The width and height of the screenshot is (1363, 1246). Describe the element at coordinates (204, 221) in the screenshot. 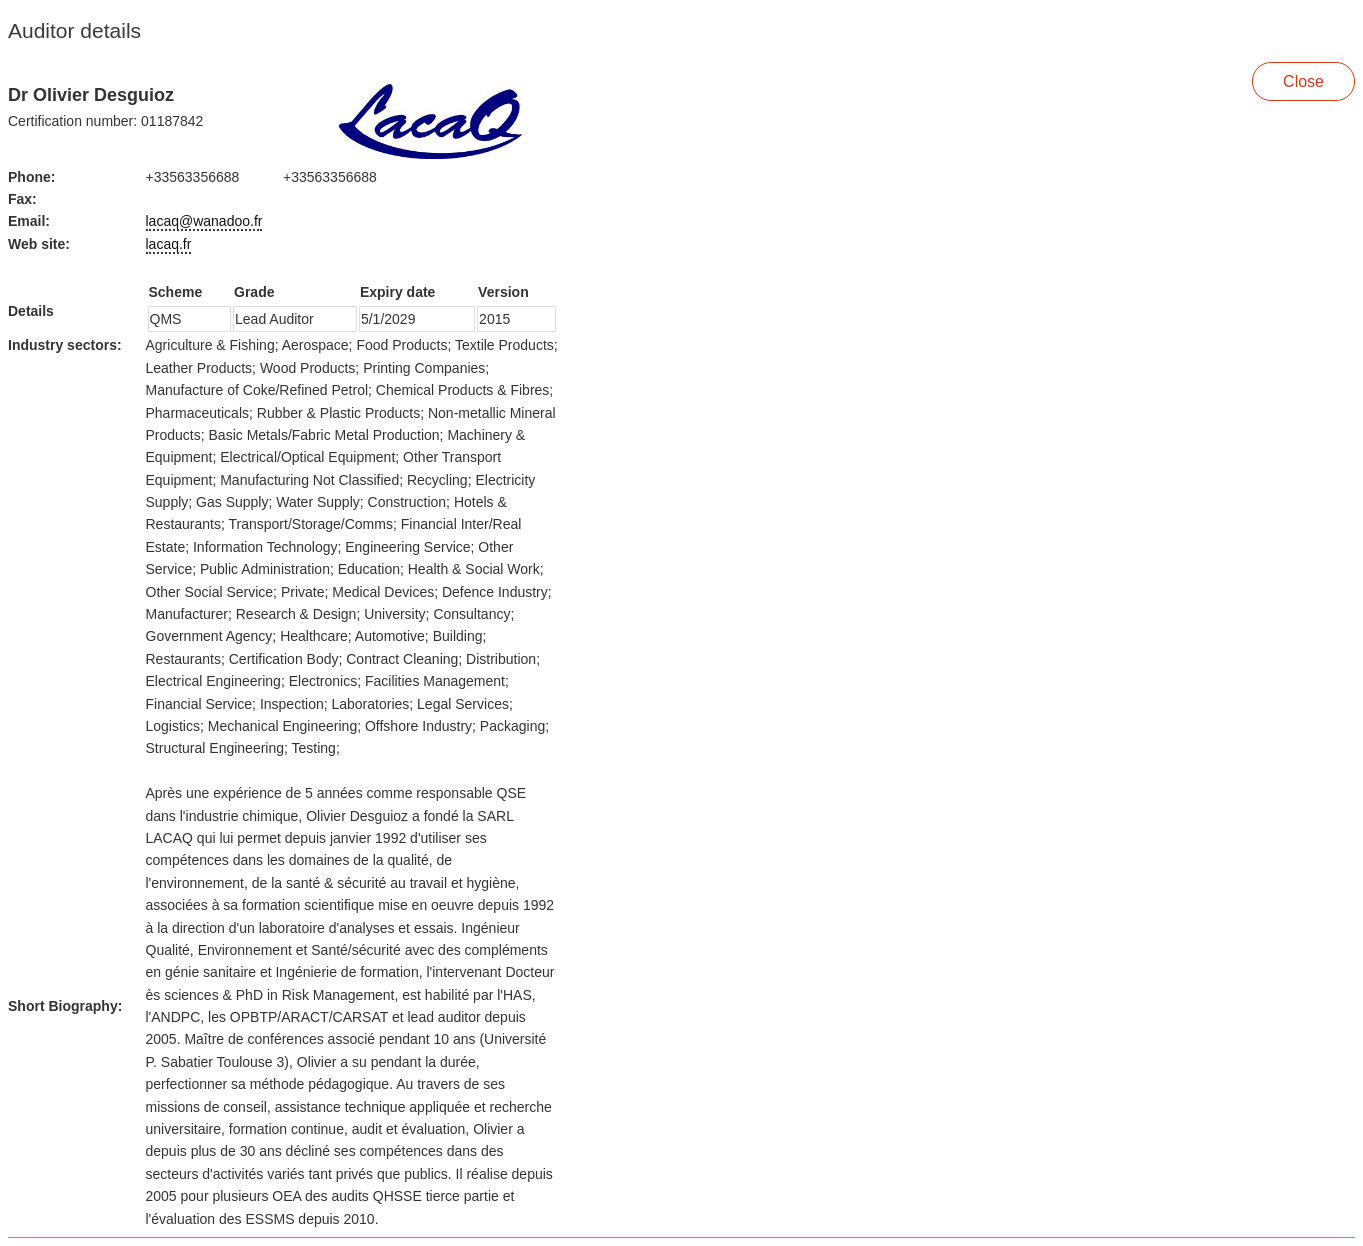

I see `lacaq@wanadoo.fr` at that location.